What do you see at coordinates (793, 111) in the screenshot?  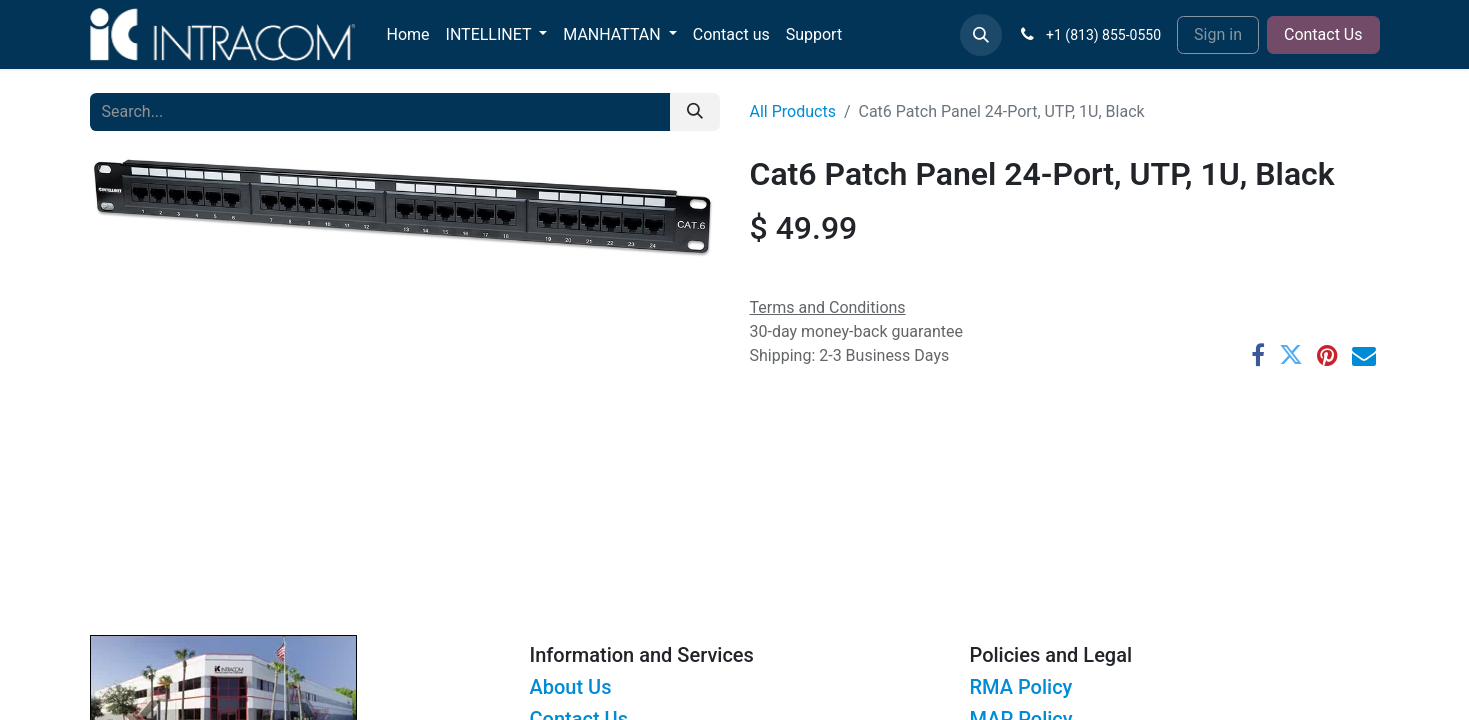 I see `All Products` at bounding box center [793, 111].